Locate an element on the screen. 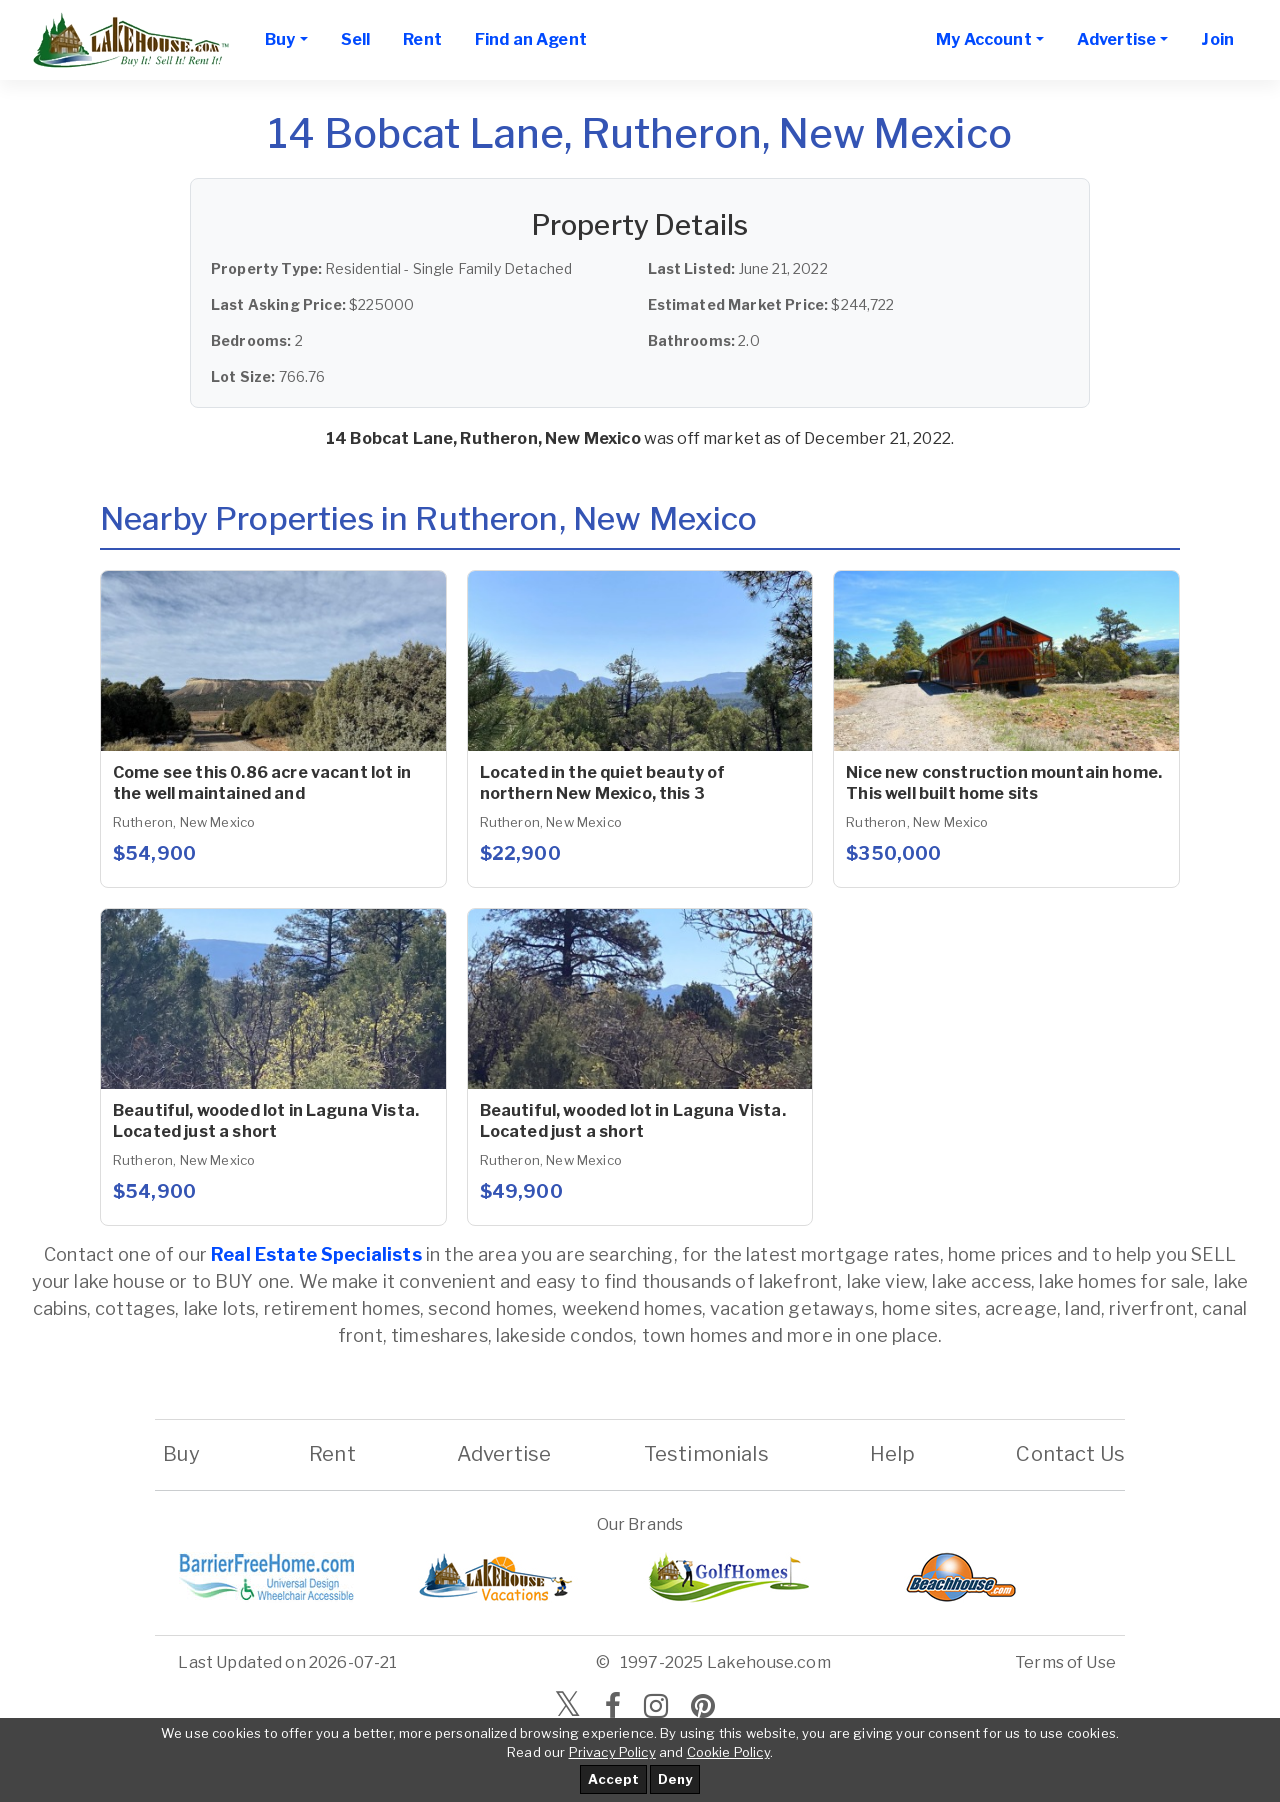 The image size is (1280, 1802). Advertise is located at coordinates (504, 1454).